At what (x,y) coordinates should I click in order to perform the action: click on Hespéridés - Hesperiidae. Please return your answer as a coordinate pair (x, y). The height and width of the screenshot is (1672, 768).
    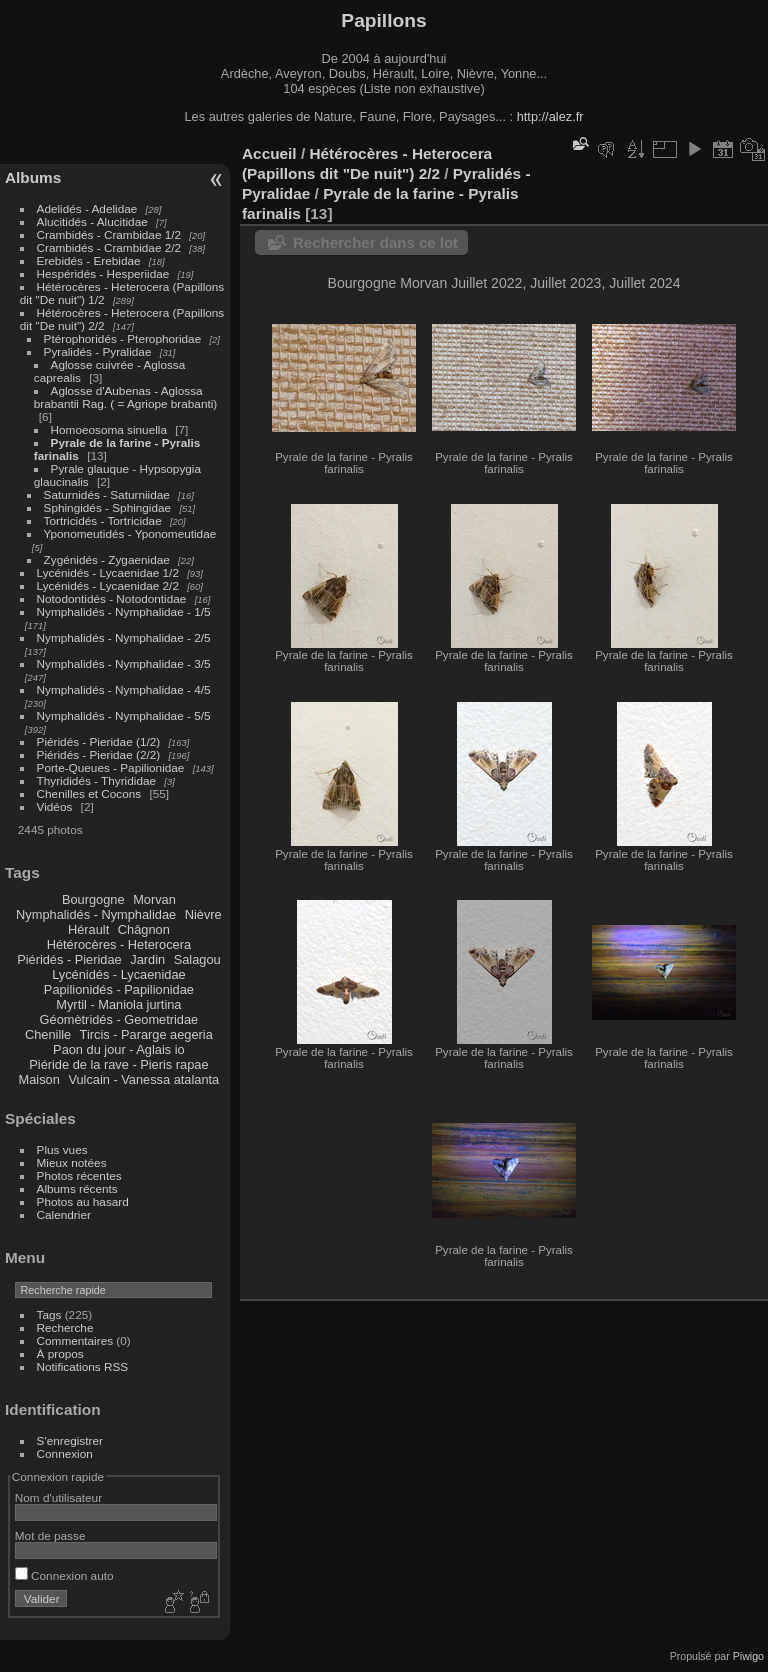
    Looking at the image, I should click on (103, 273).